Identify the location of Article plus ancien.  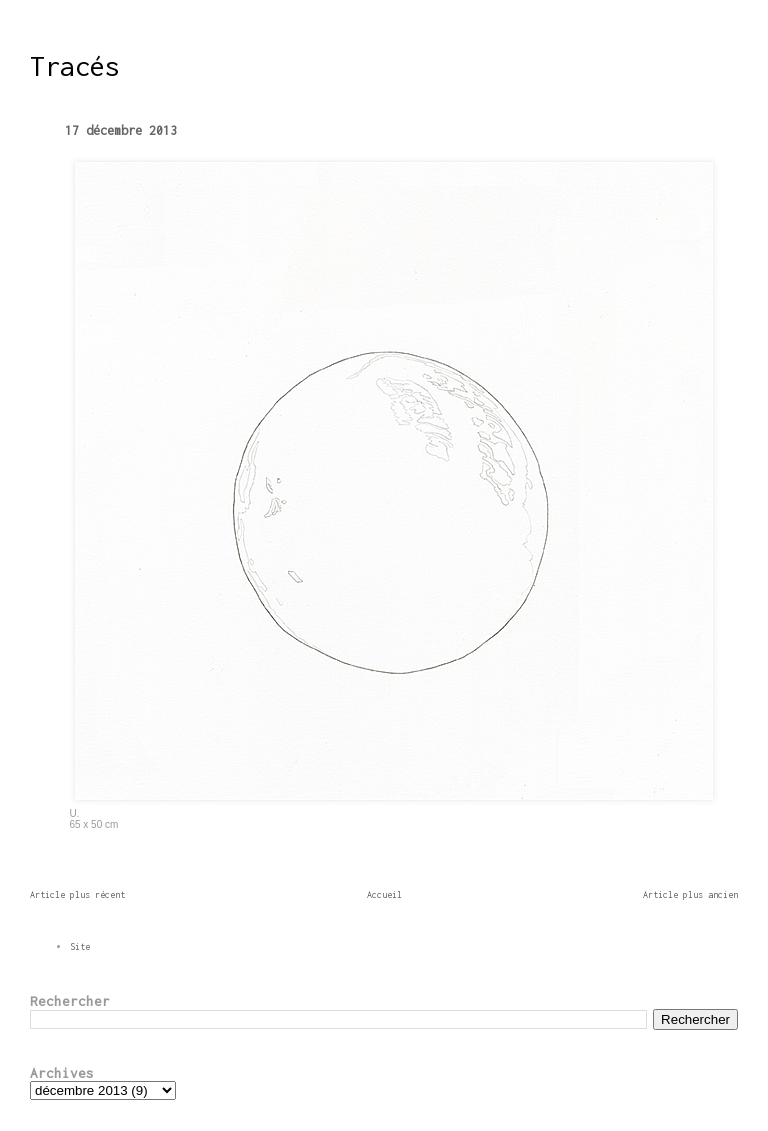
(690, 894).